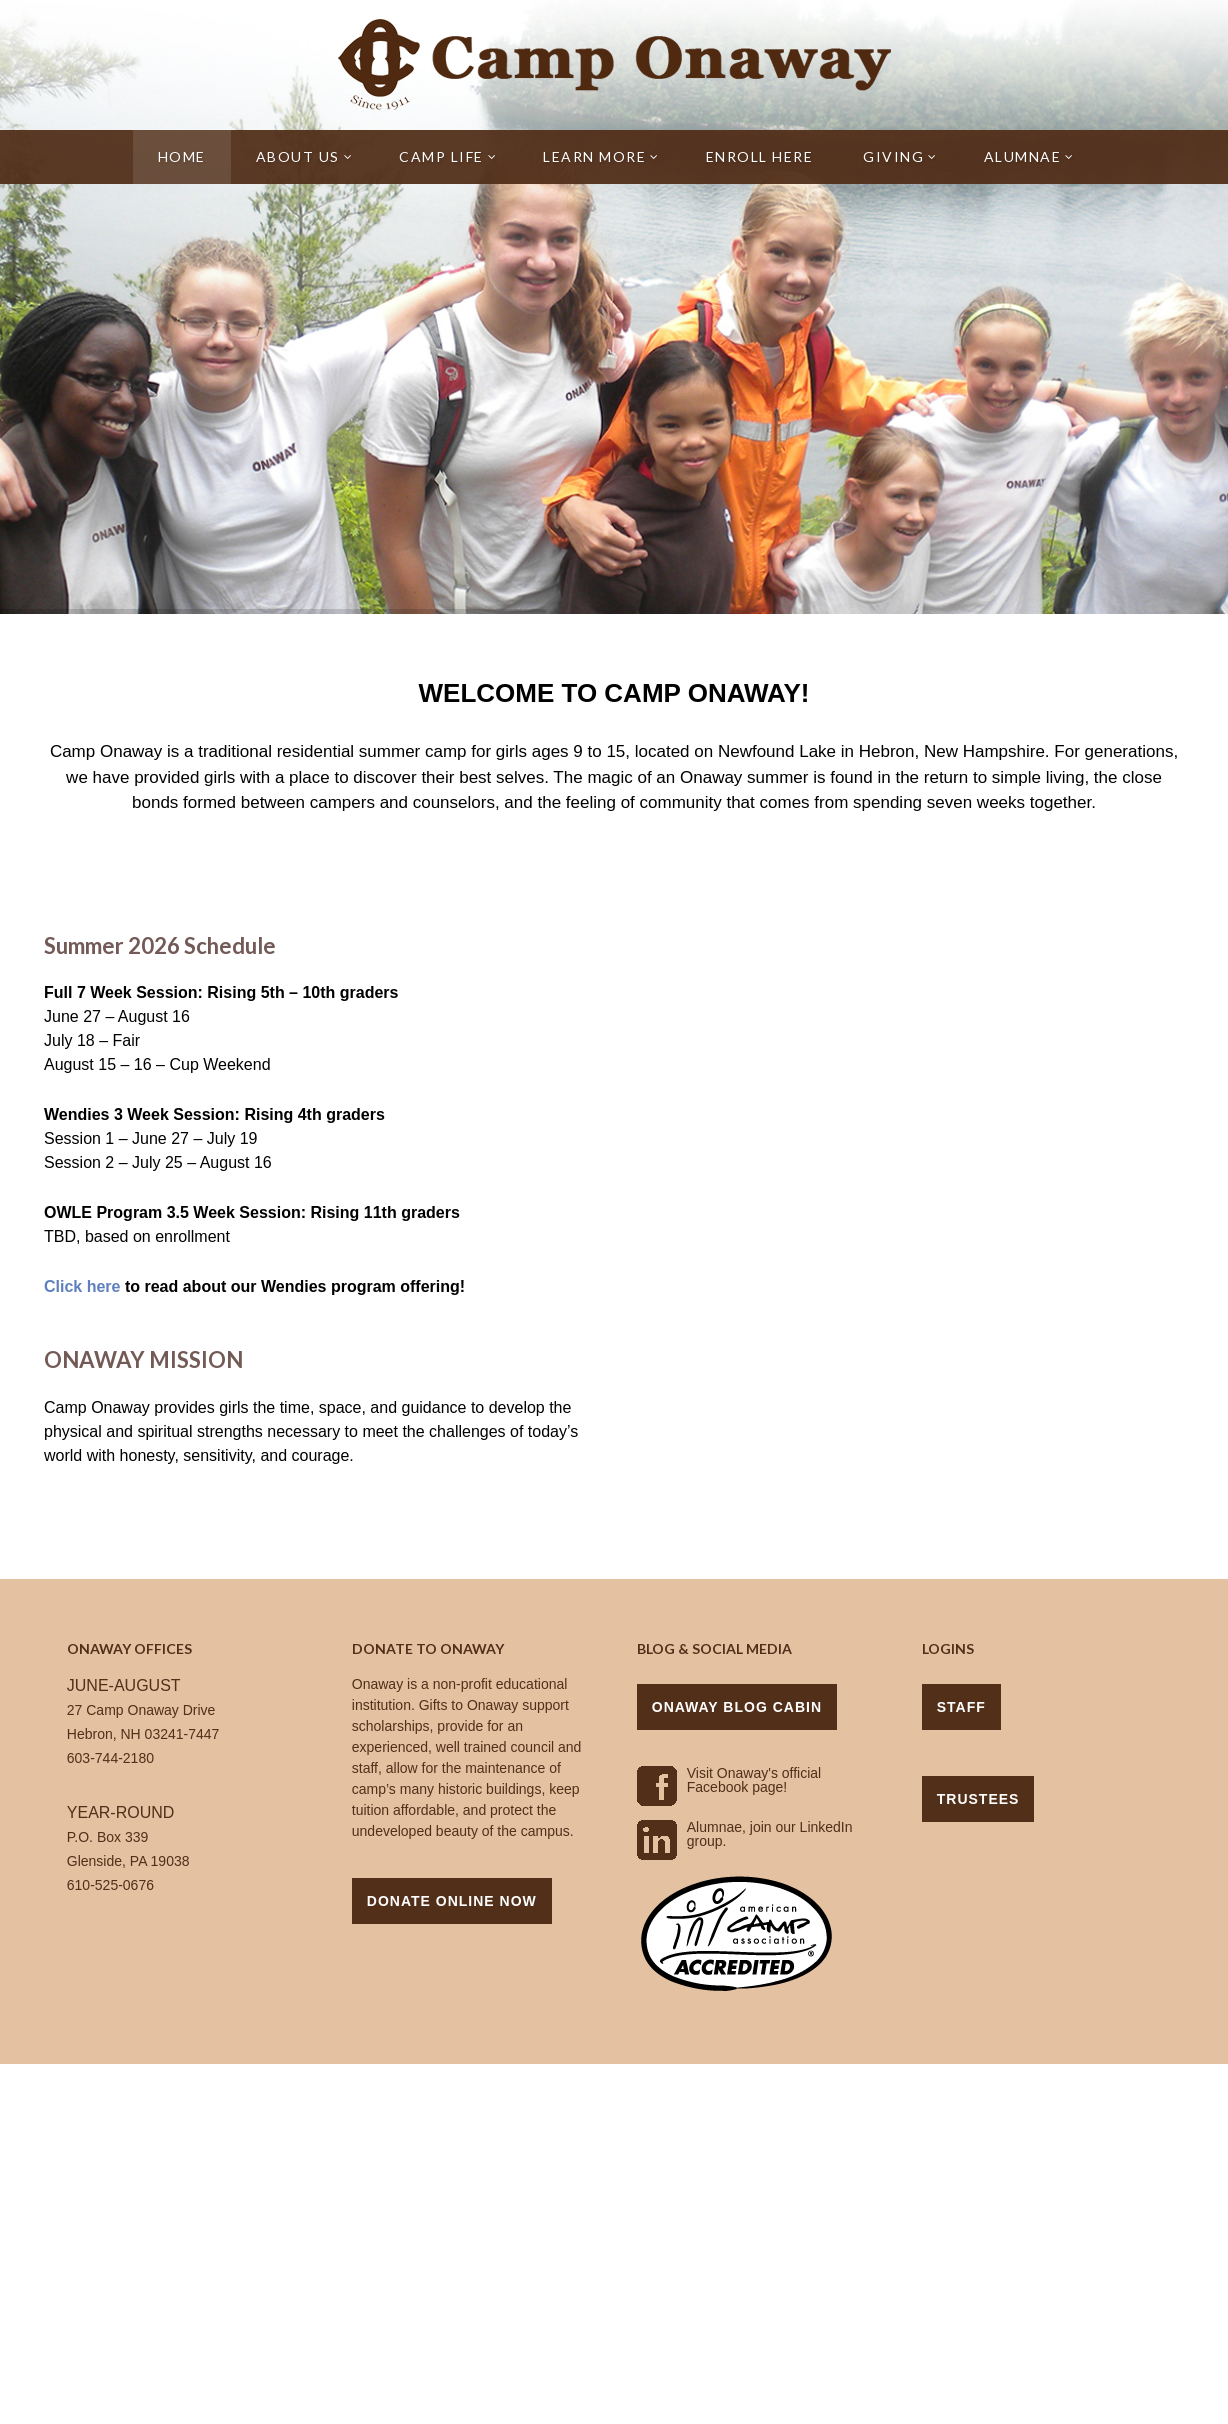 This screenshot has width=1228, height=2424. Describe the element at coordinates (1029, 156) in the screenshot. I see `Alumnae` at that location.